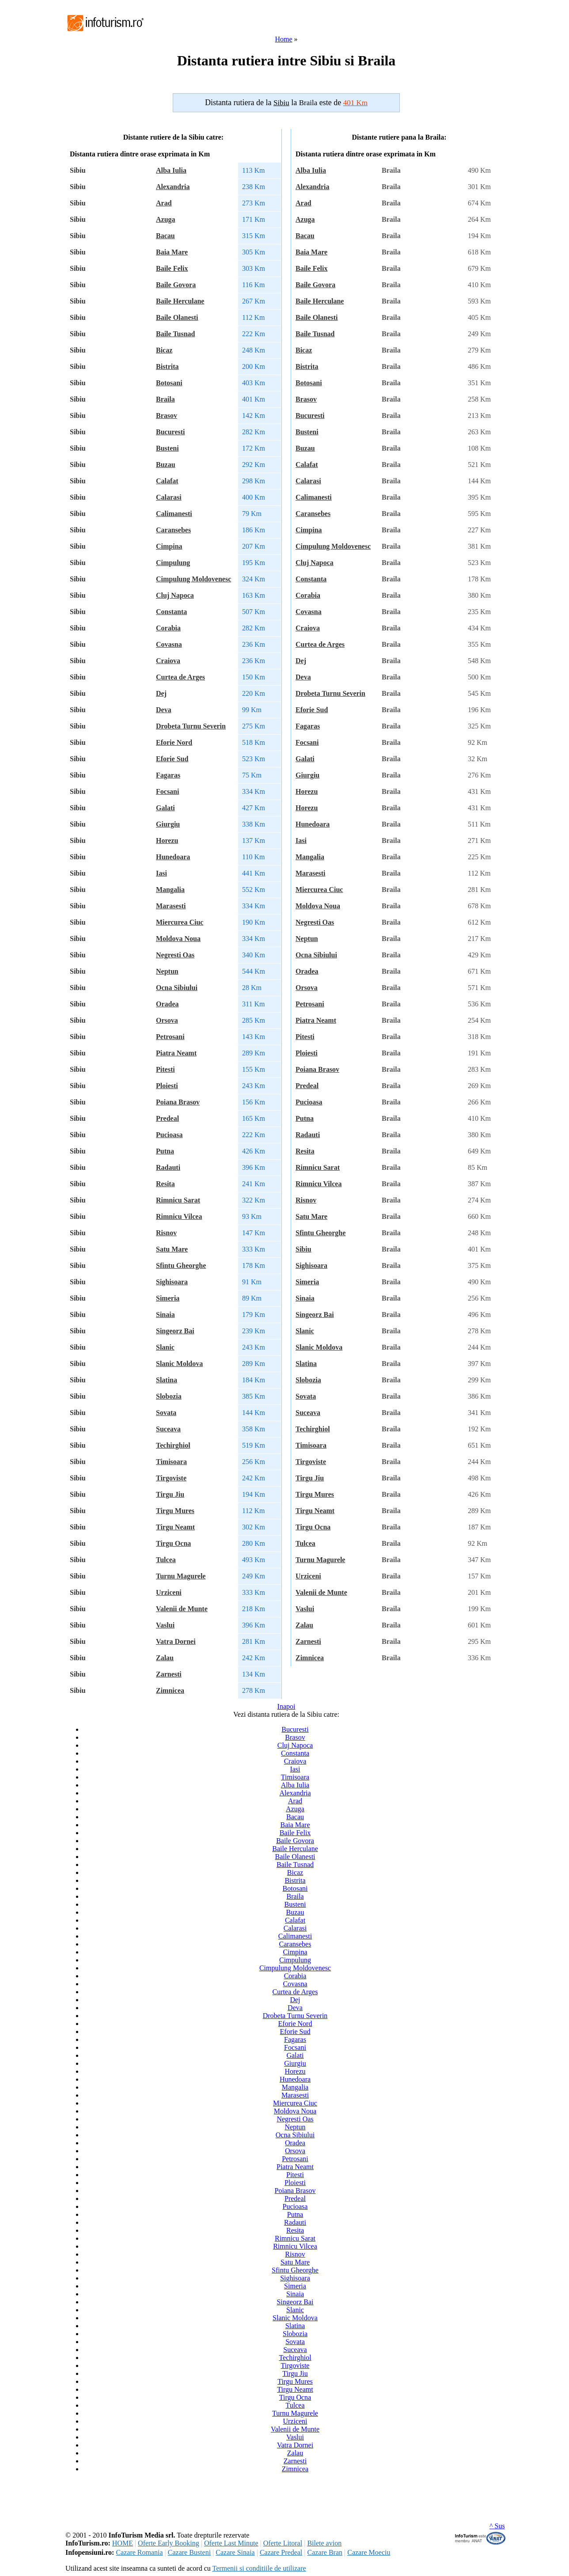 The height and width of the screenshot is (2576, 569). What do you see at coordinates (168, 2543) in the screenshot?
I see `Oferte Early Booking` at bounding box center [168, 2543].